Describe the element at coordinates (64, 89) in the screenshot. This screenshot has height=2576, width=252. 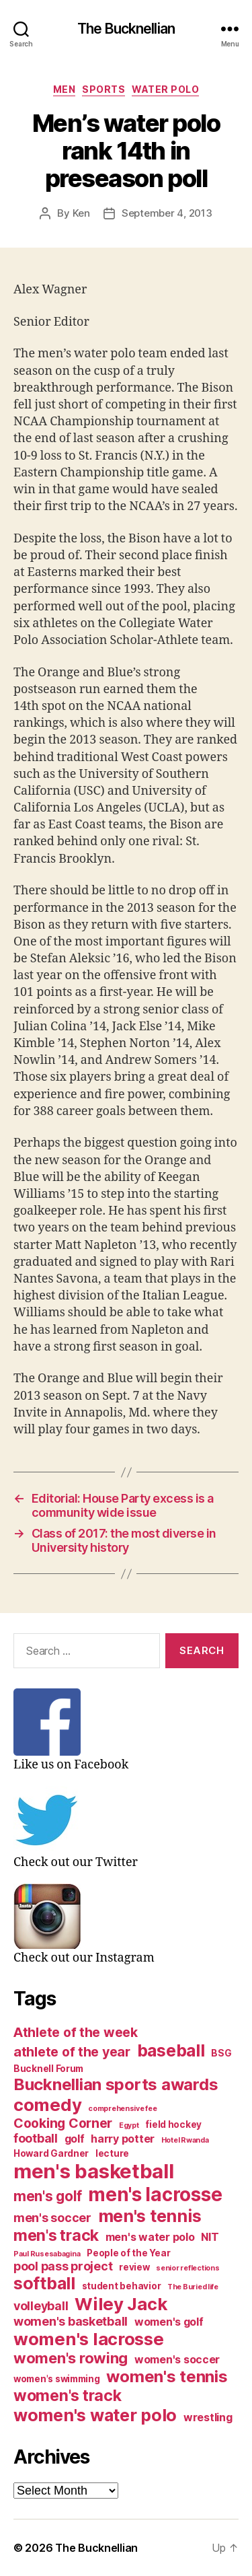
I see `Men` at that location.